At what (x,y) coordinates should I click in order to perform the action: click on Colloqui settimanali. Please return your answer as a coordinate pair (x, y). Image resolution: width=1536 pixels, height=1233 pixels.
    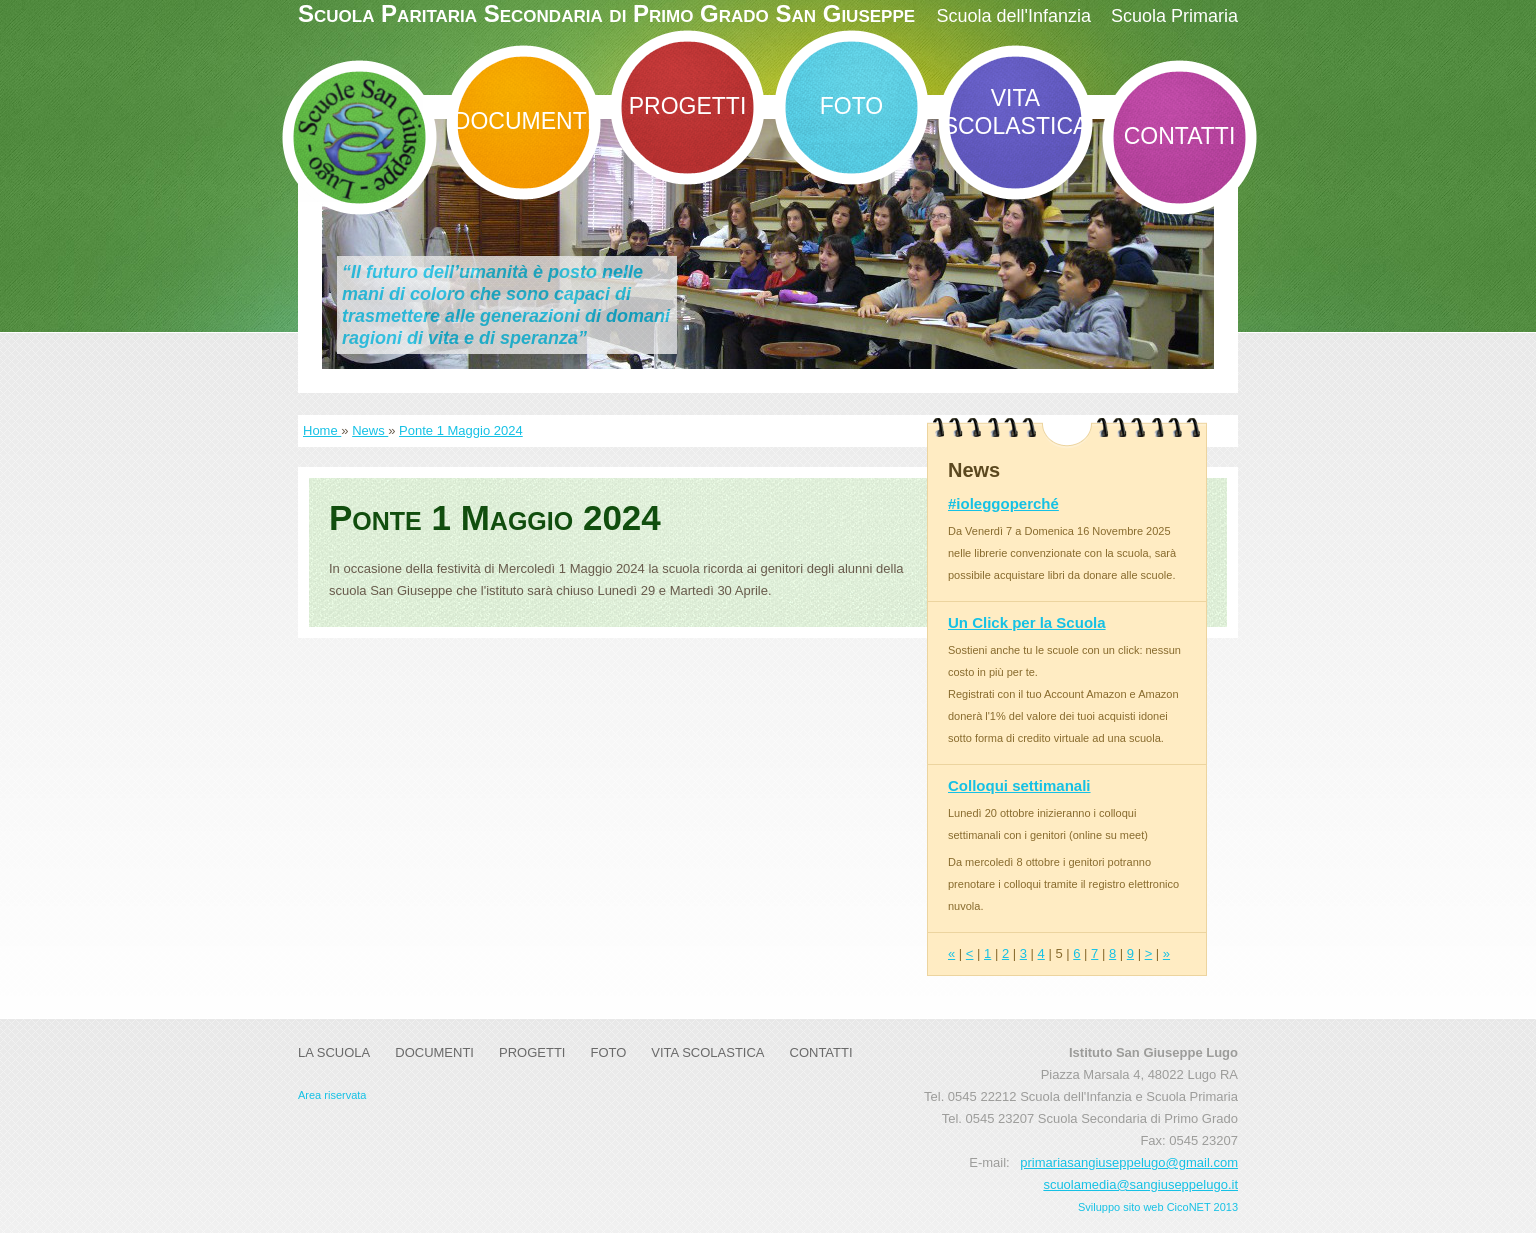
    Looking at the image, I should click on (1019, 785).